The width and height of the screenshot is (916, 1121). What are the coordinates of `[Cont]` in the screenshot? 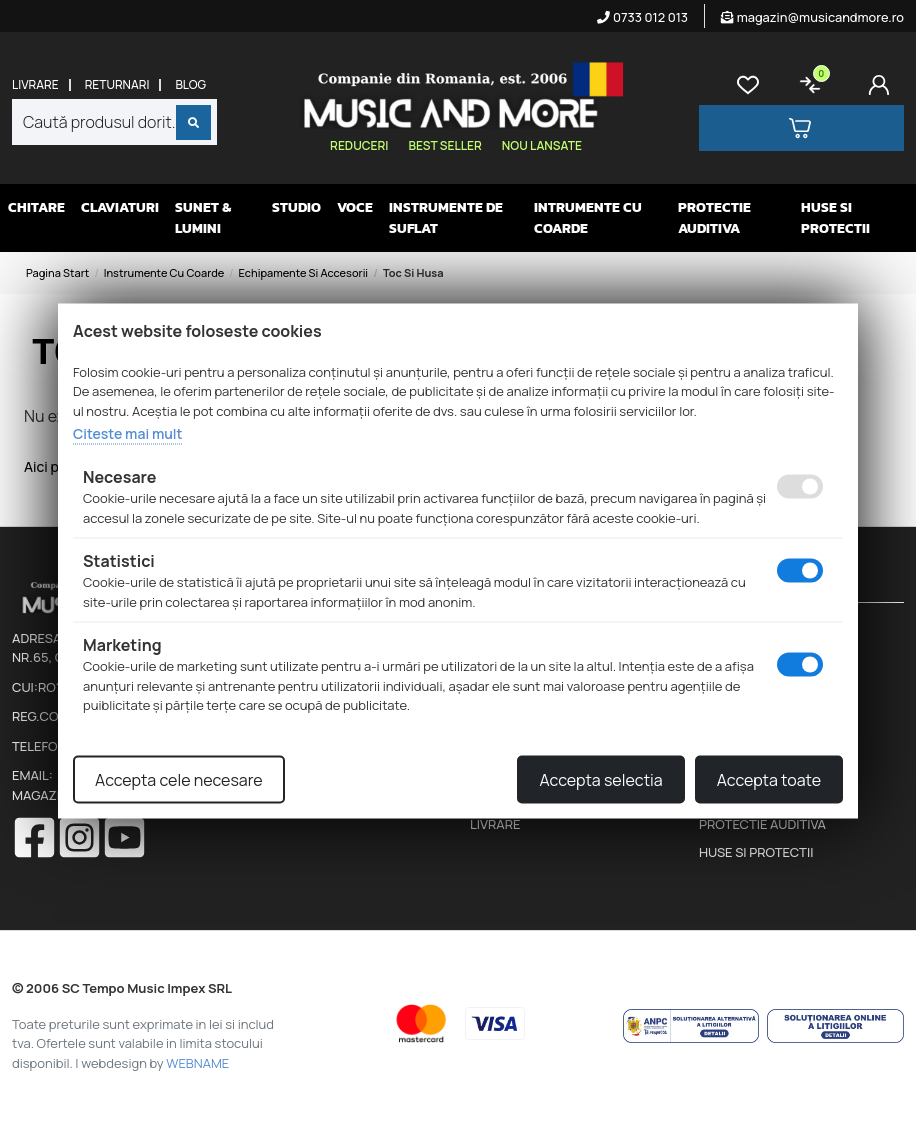 It's located at (883, 85).